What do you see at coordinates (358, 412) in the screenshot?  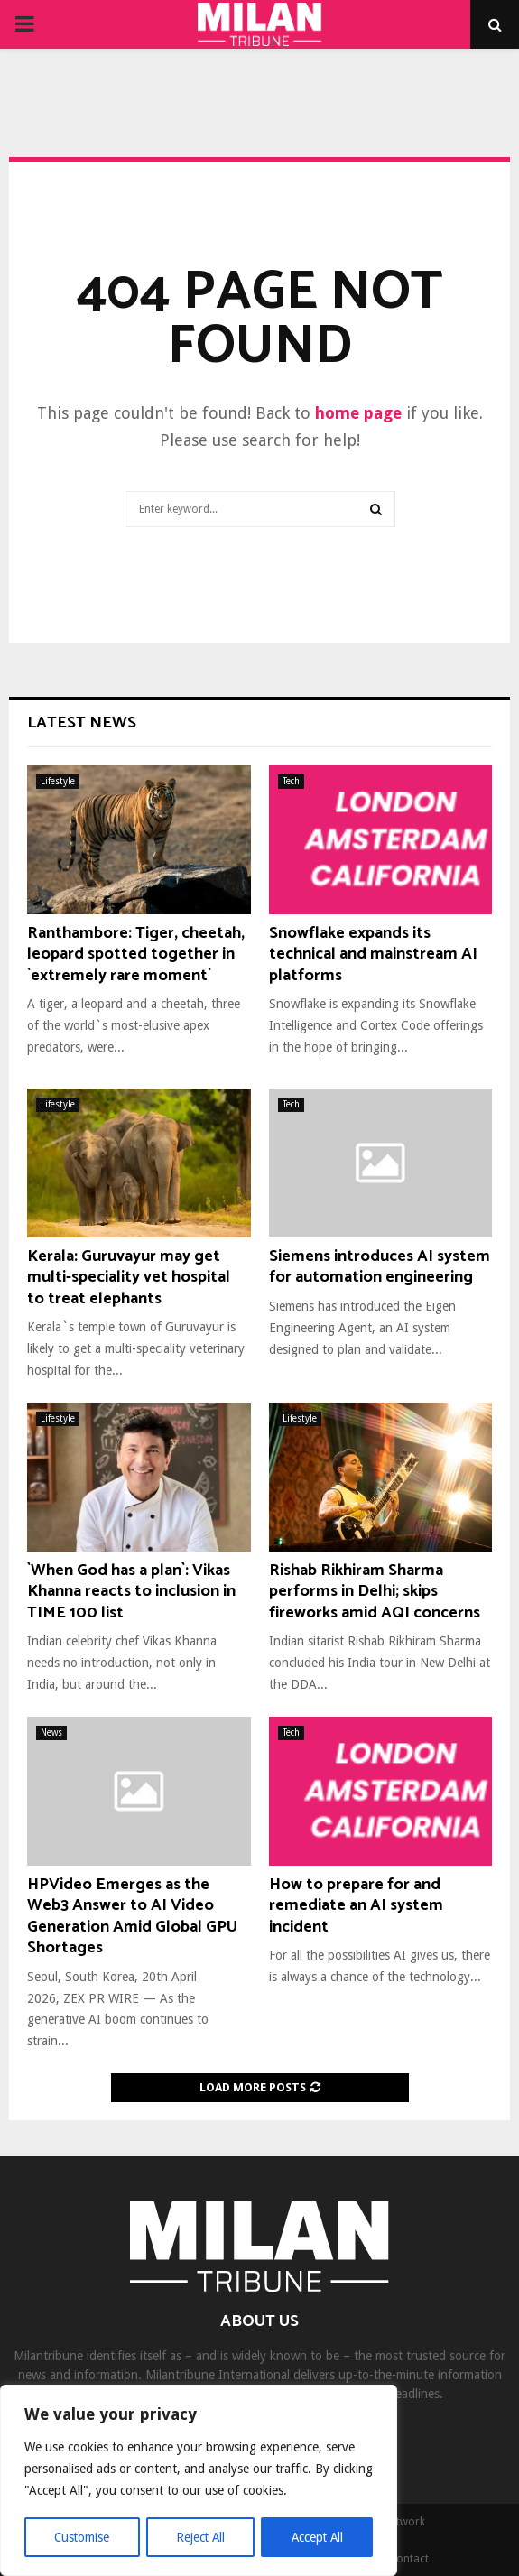 I see `home page` at bounding box center [358, 412].